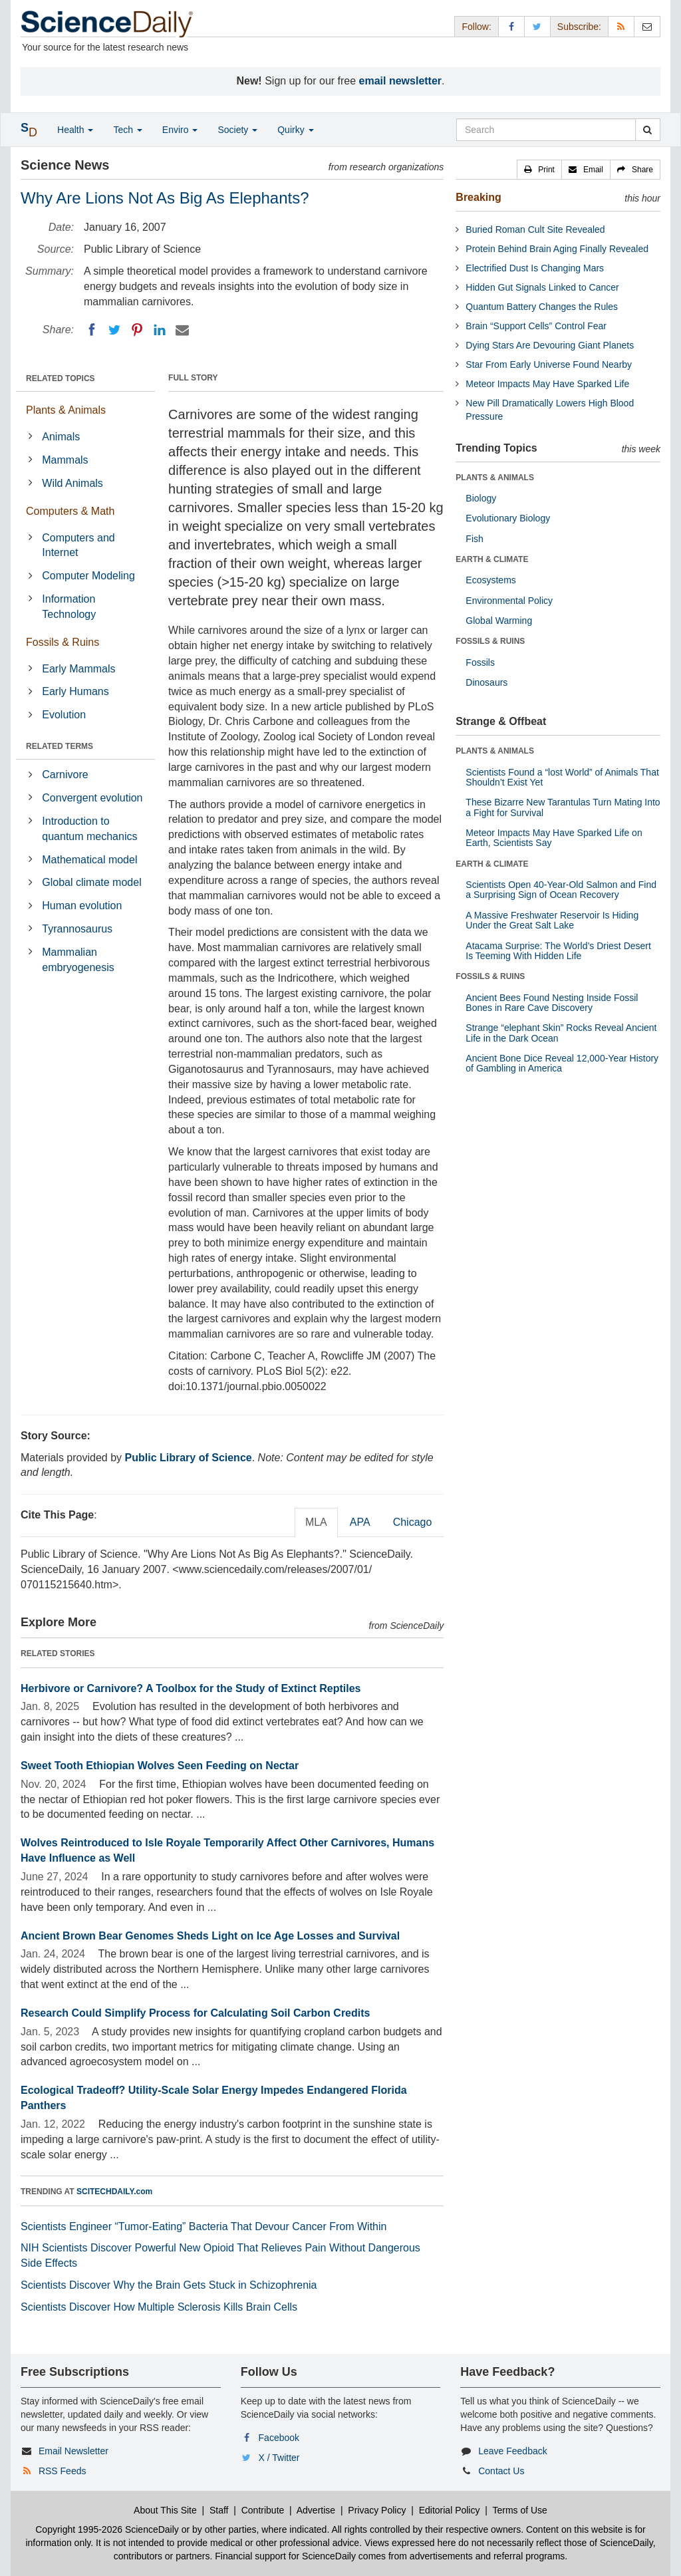 This screenshot has height=2576, width=681. What do you see at coordinates (62, 2471) in the screenshot?
I see `RSS Feeds` at bounding box center [62, 2471].